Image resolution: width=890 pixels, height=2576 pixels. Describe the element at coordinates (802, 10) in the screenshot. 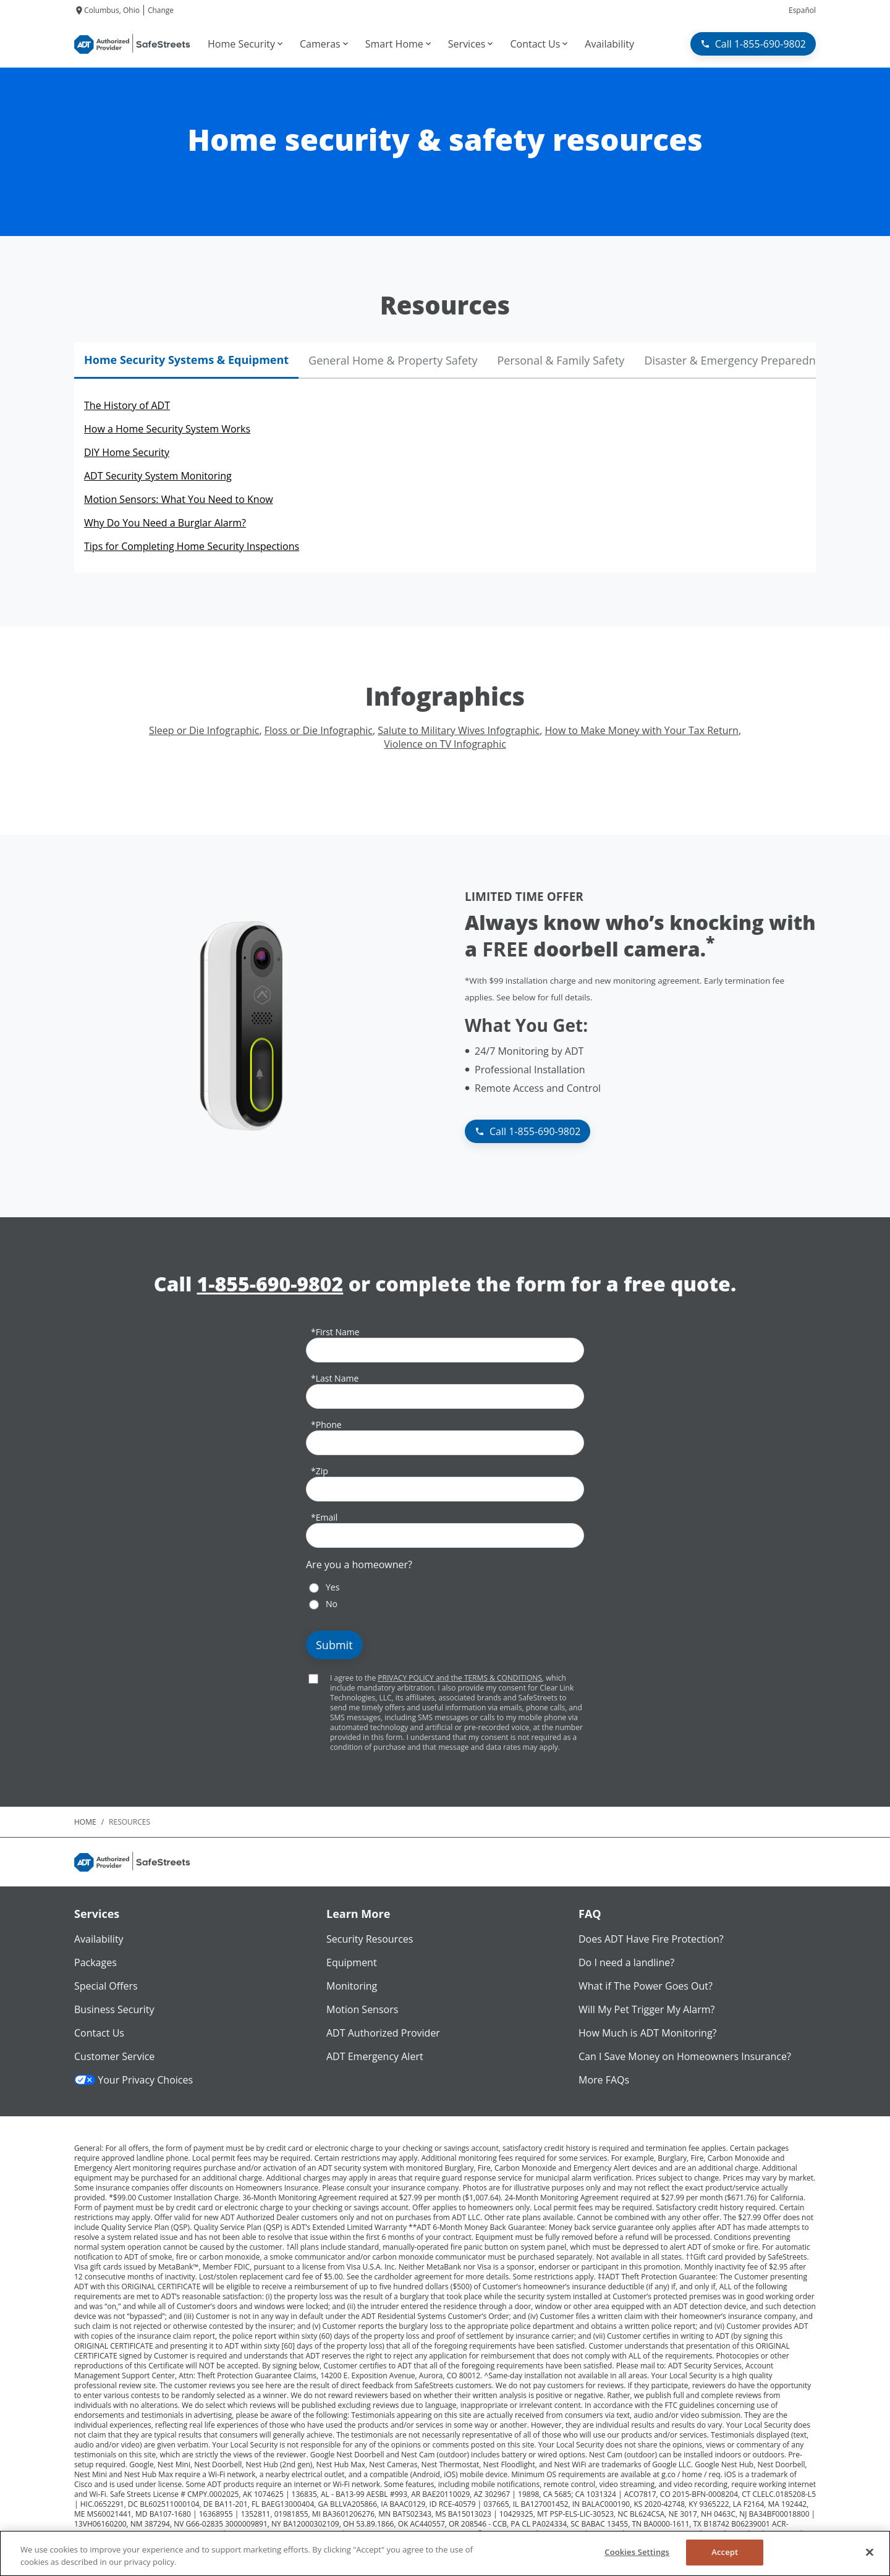

I see `Español` at that location.